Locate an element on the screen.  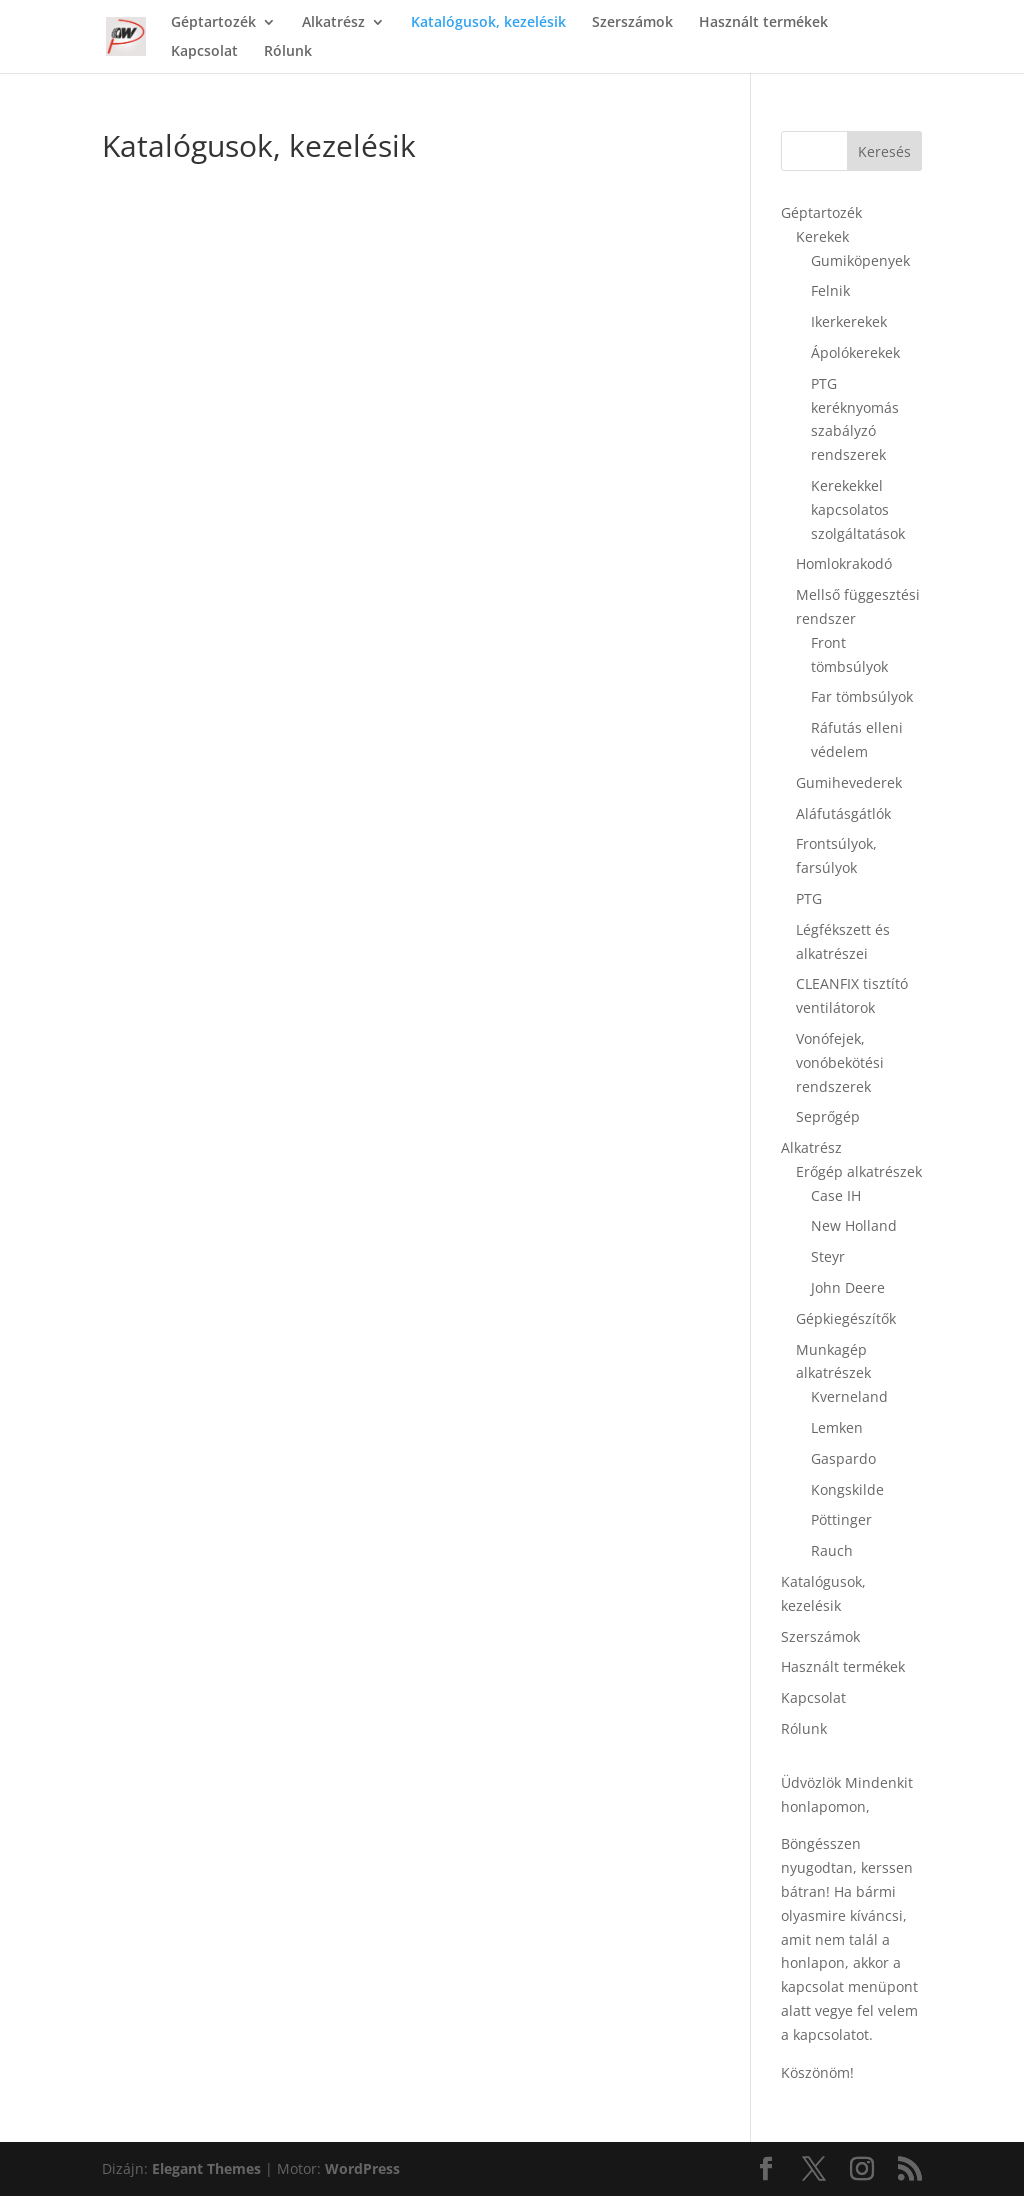
Alkatrész is located at coordinates (333, 23).